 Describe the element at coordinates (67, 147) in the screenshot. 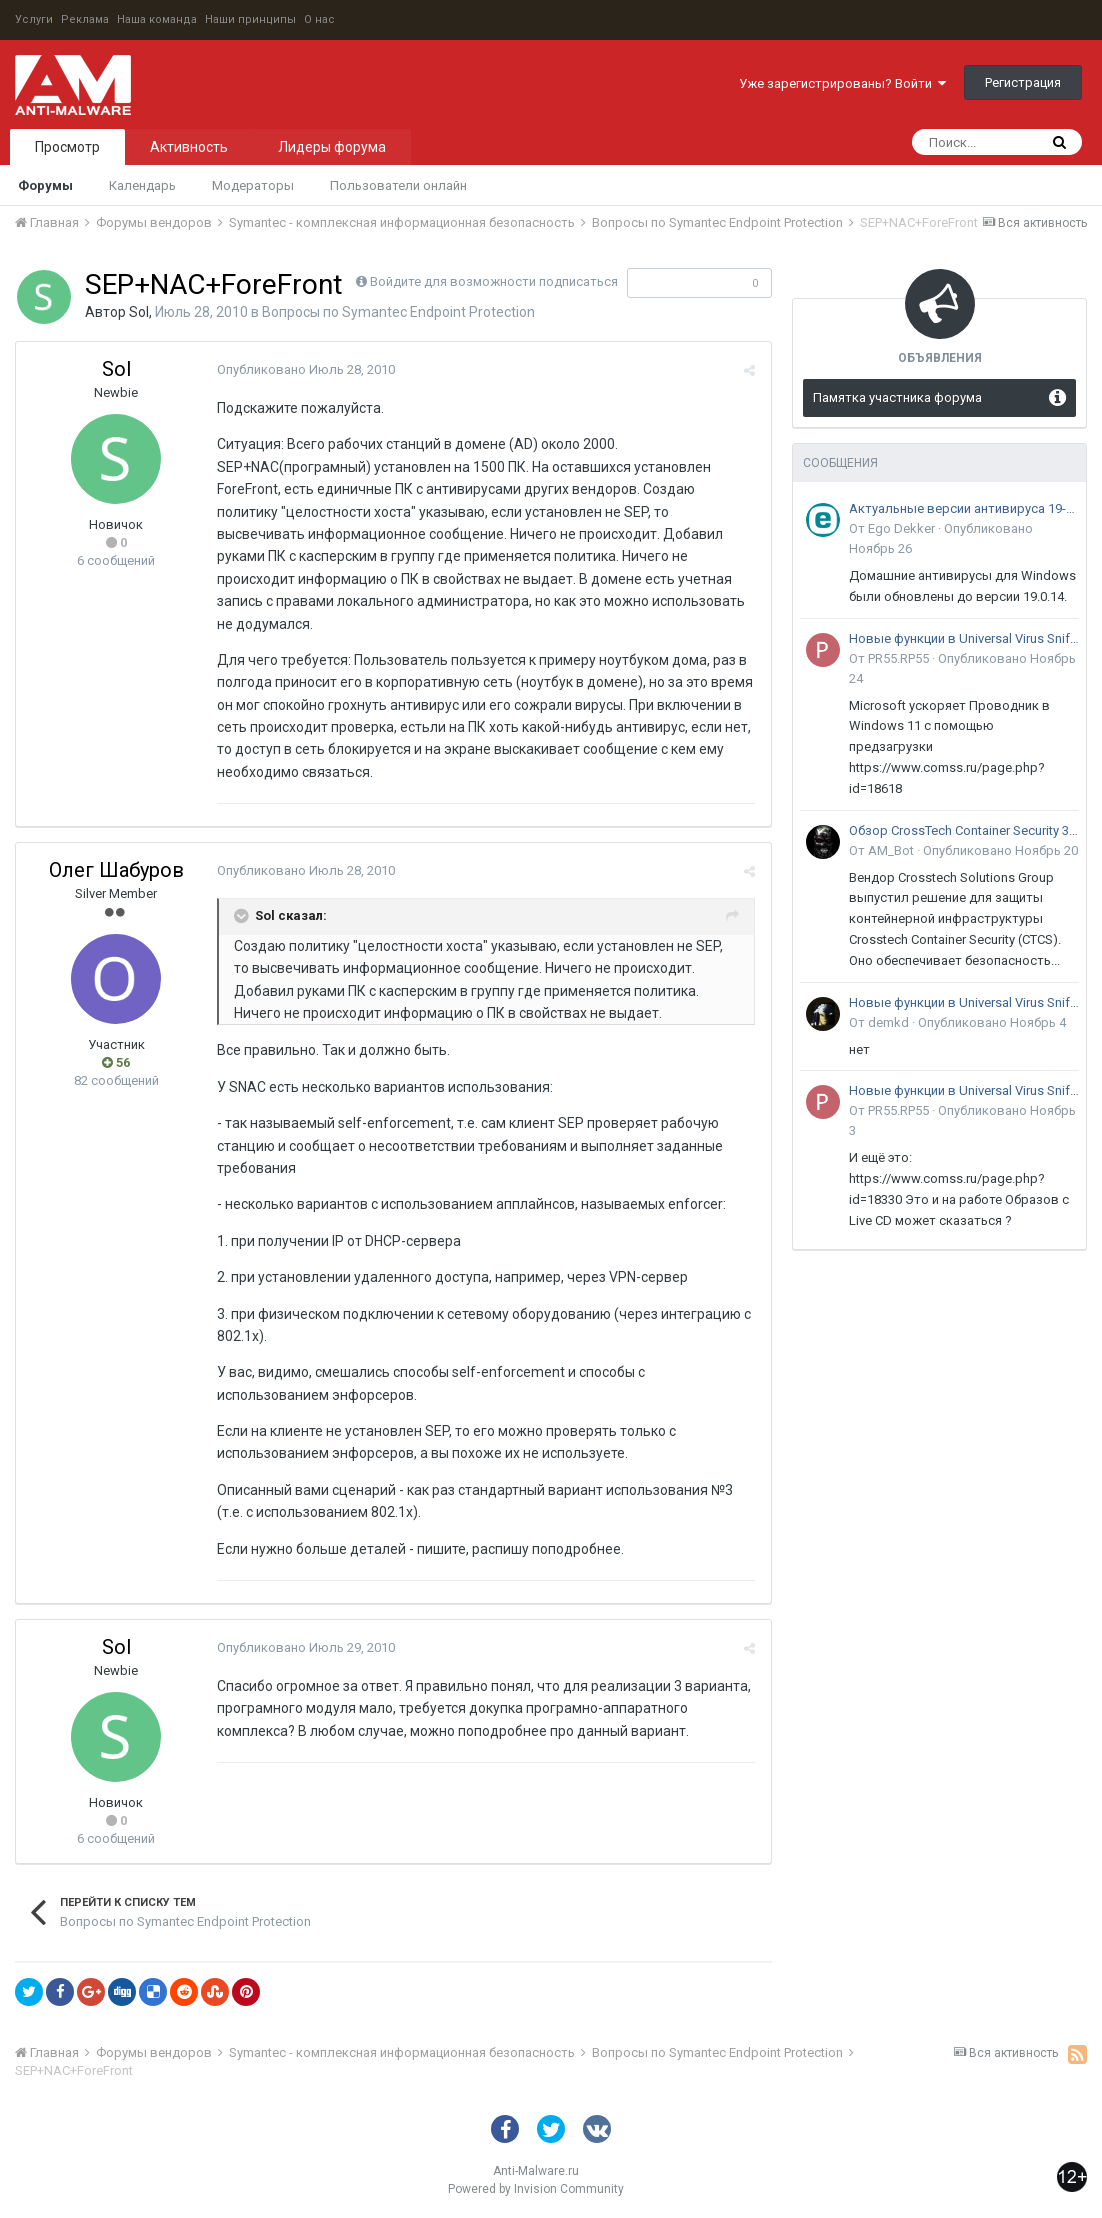

I see `Просмотр` at that location.